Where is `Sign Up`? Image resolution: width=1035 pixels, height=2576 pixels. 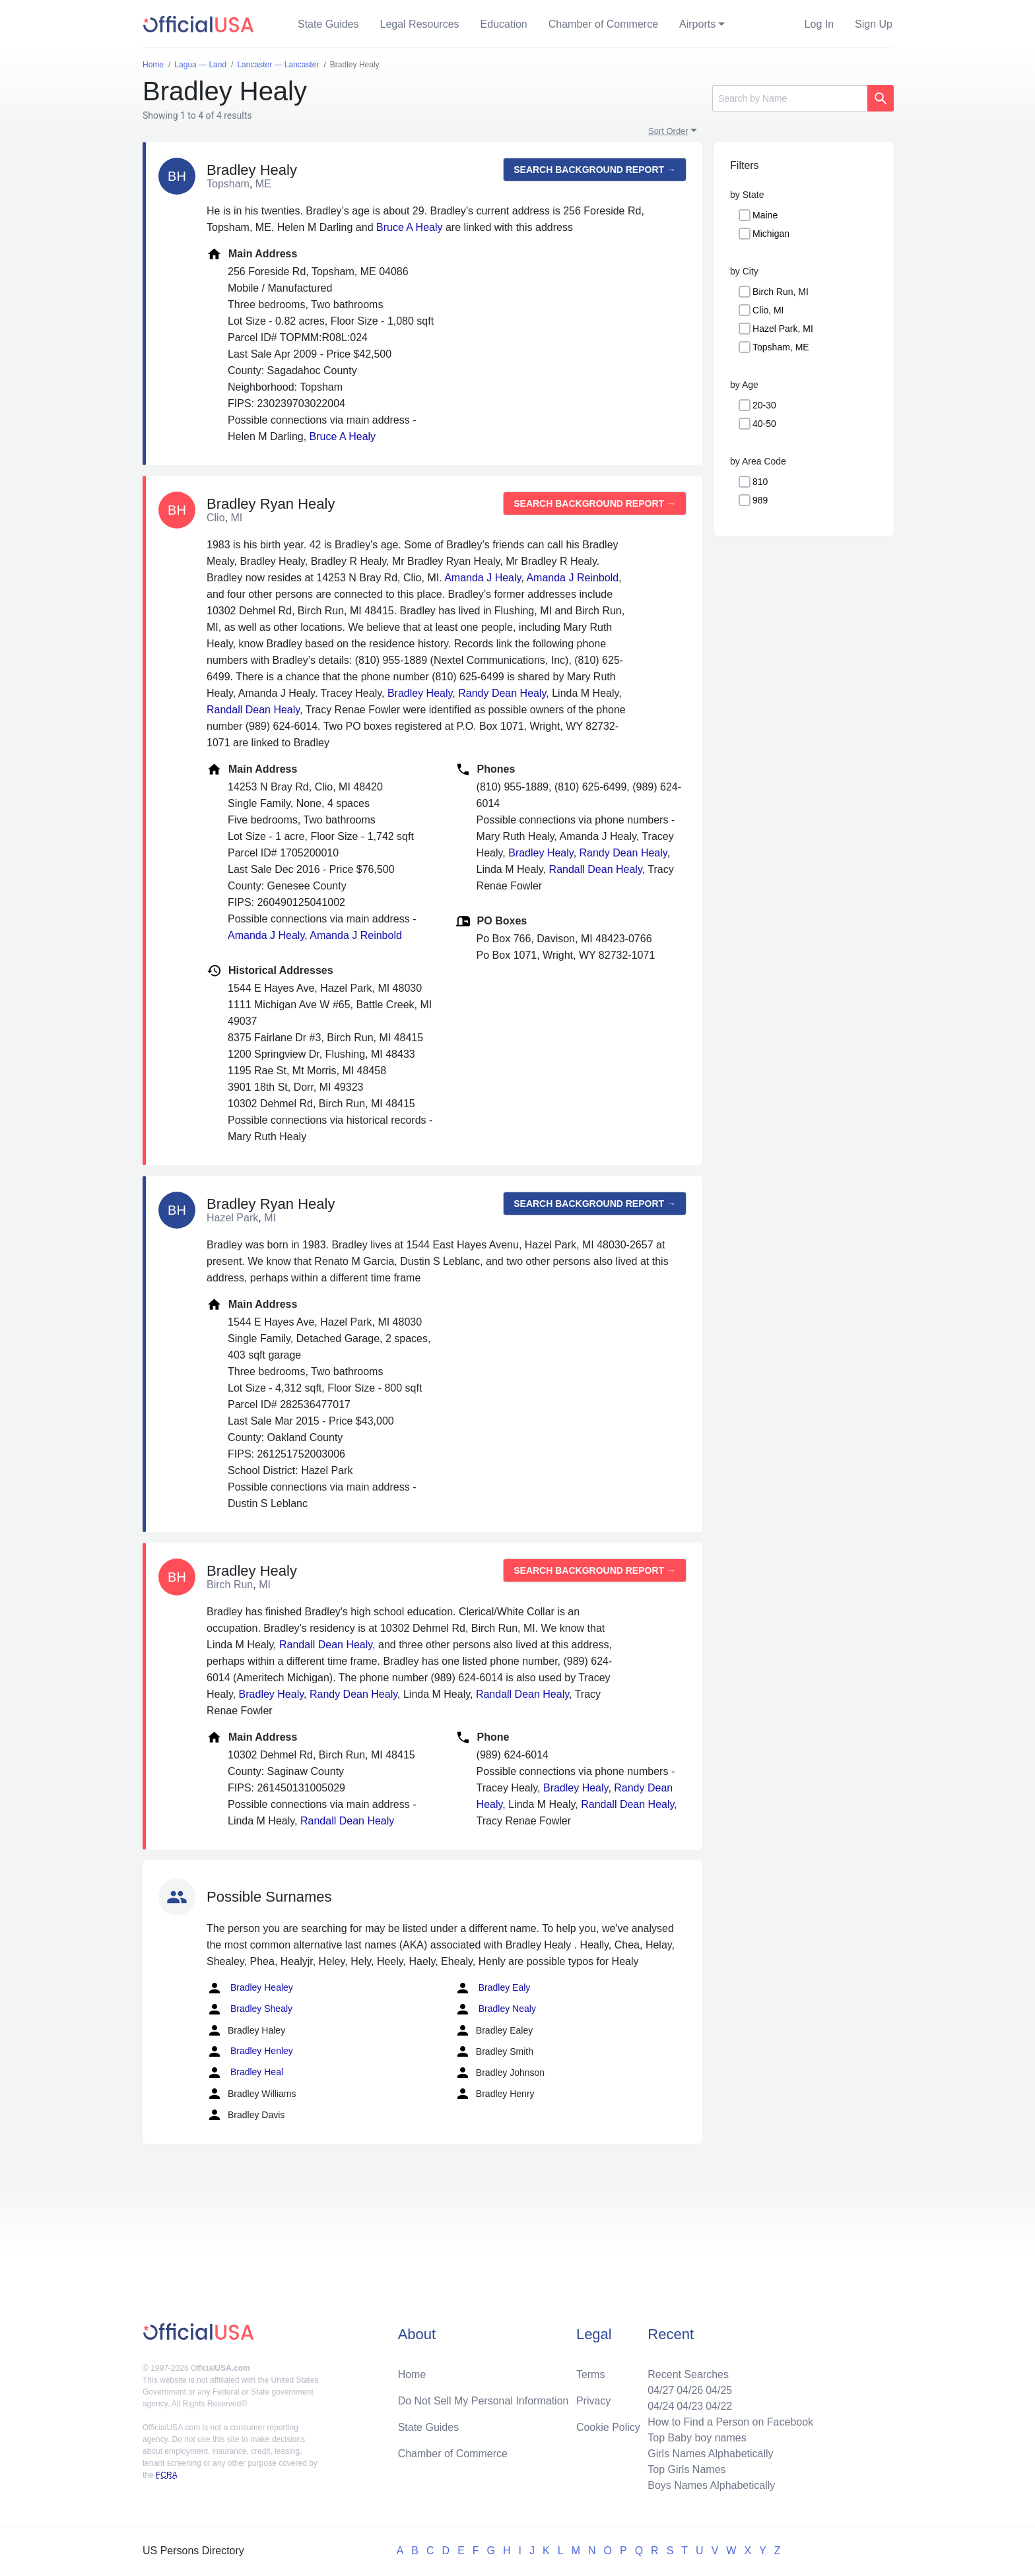
Sign Up is located at coordinates (873, 24).